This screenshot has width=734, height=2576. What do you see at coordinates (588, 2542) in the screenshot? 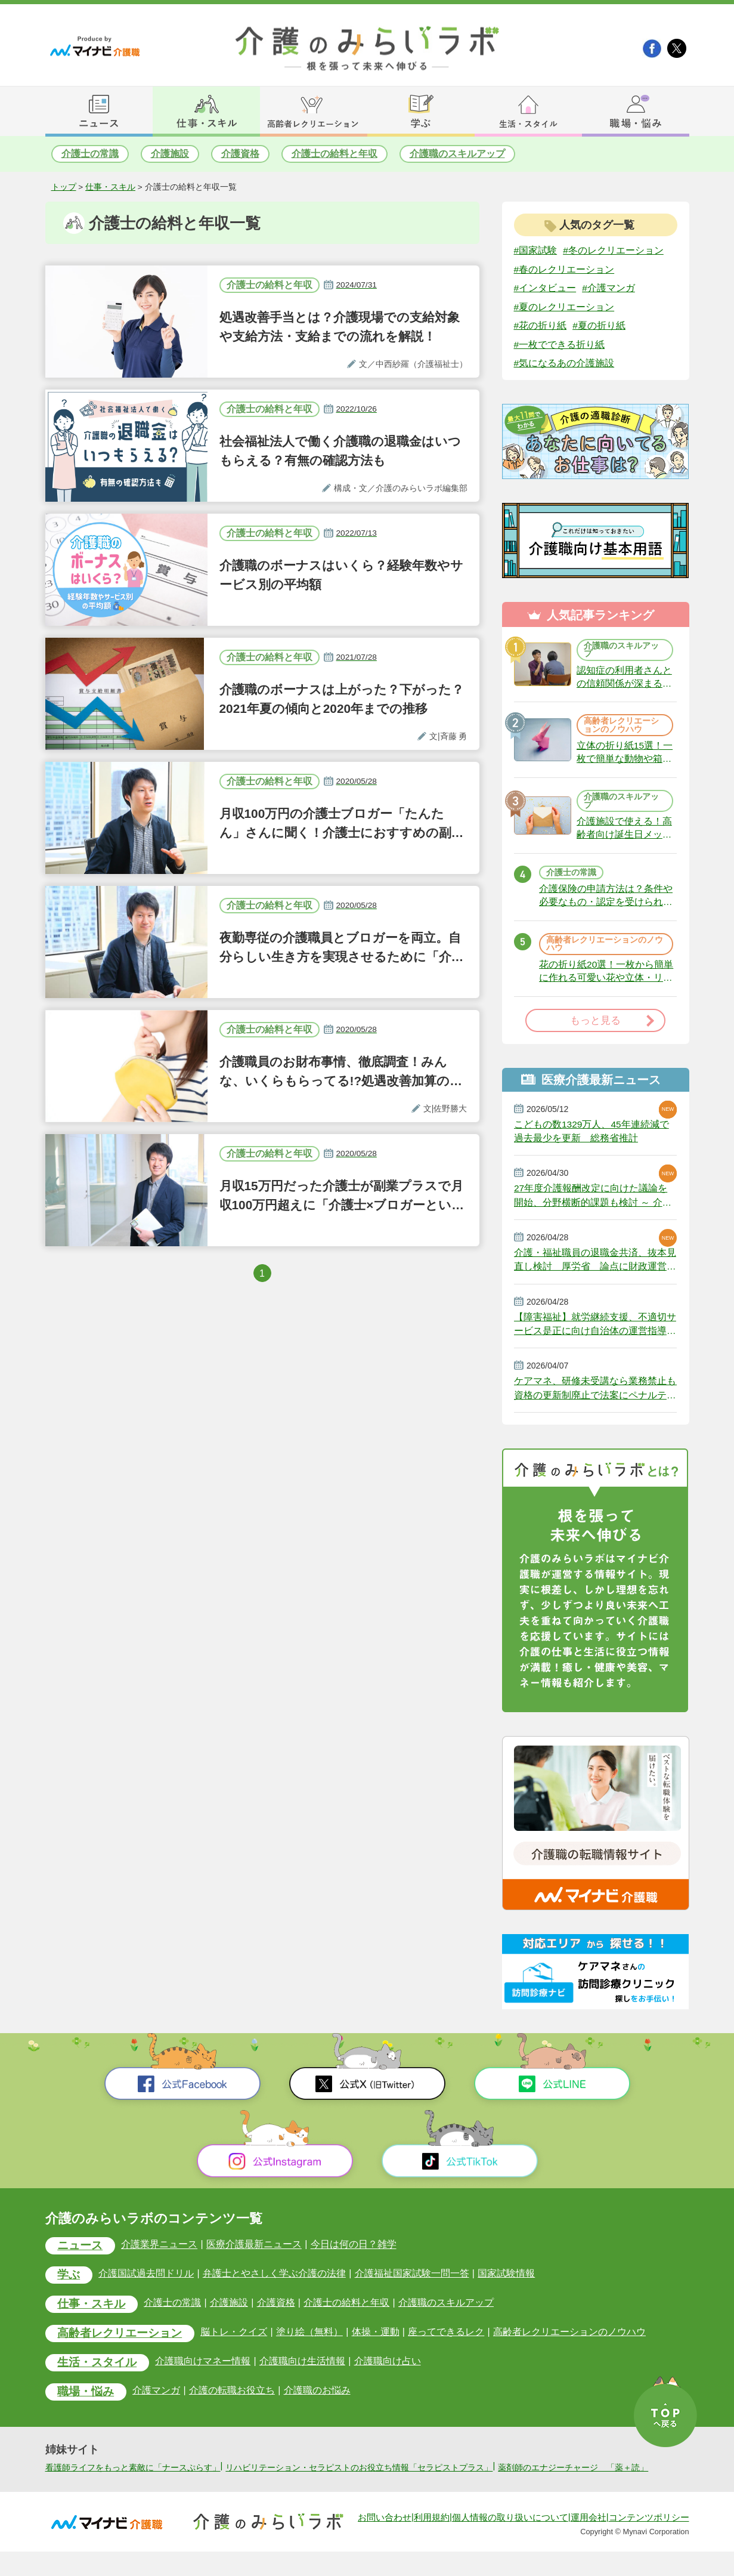
I see `運用会社` at bounding box center [588, 2542].